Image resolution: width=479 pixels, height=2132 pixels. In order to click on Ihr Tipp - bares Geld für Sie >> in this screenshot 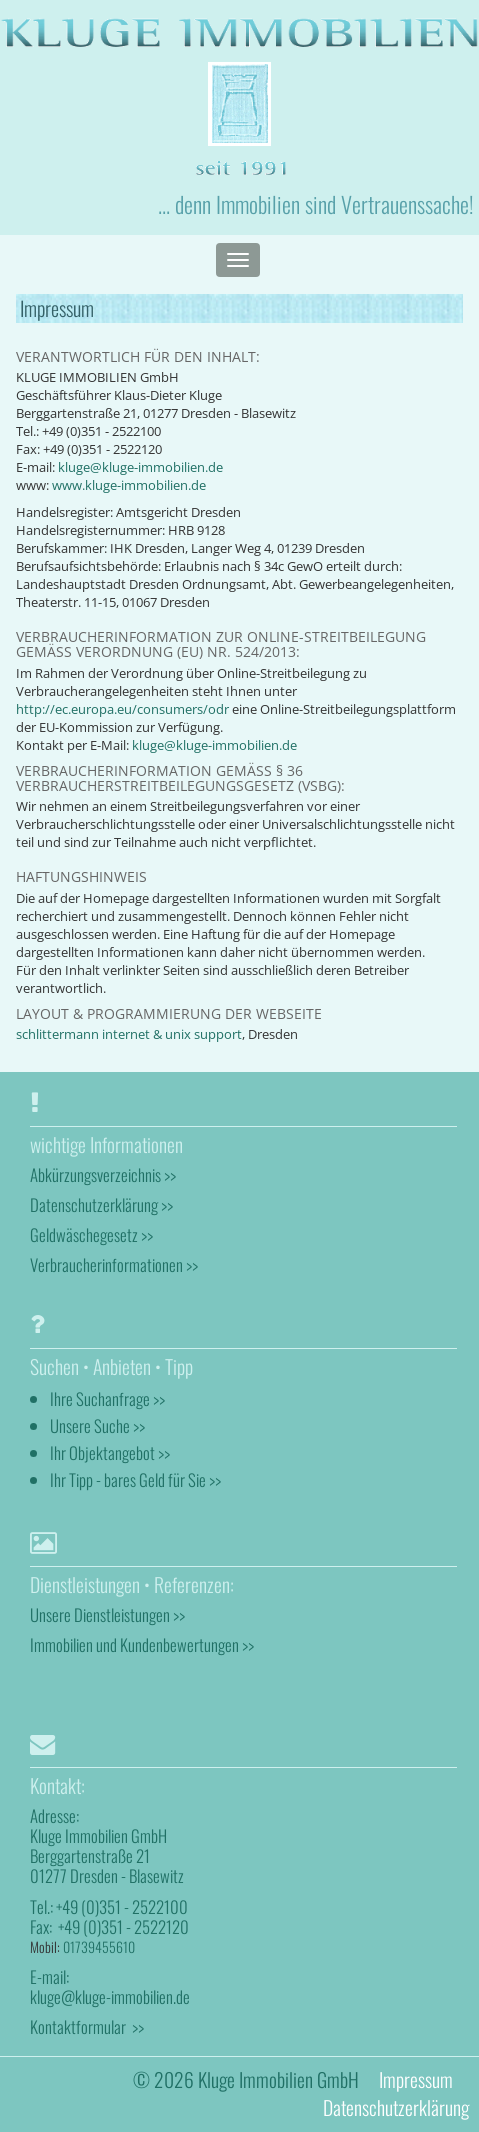, I will do `click(135, 1479)`.